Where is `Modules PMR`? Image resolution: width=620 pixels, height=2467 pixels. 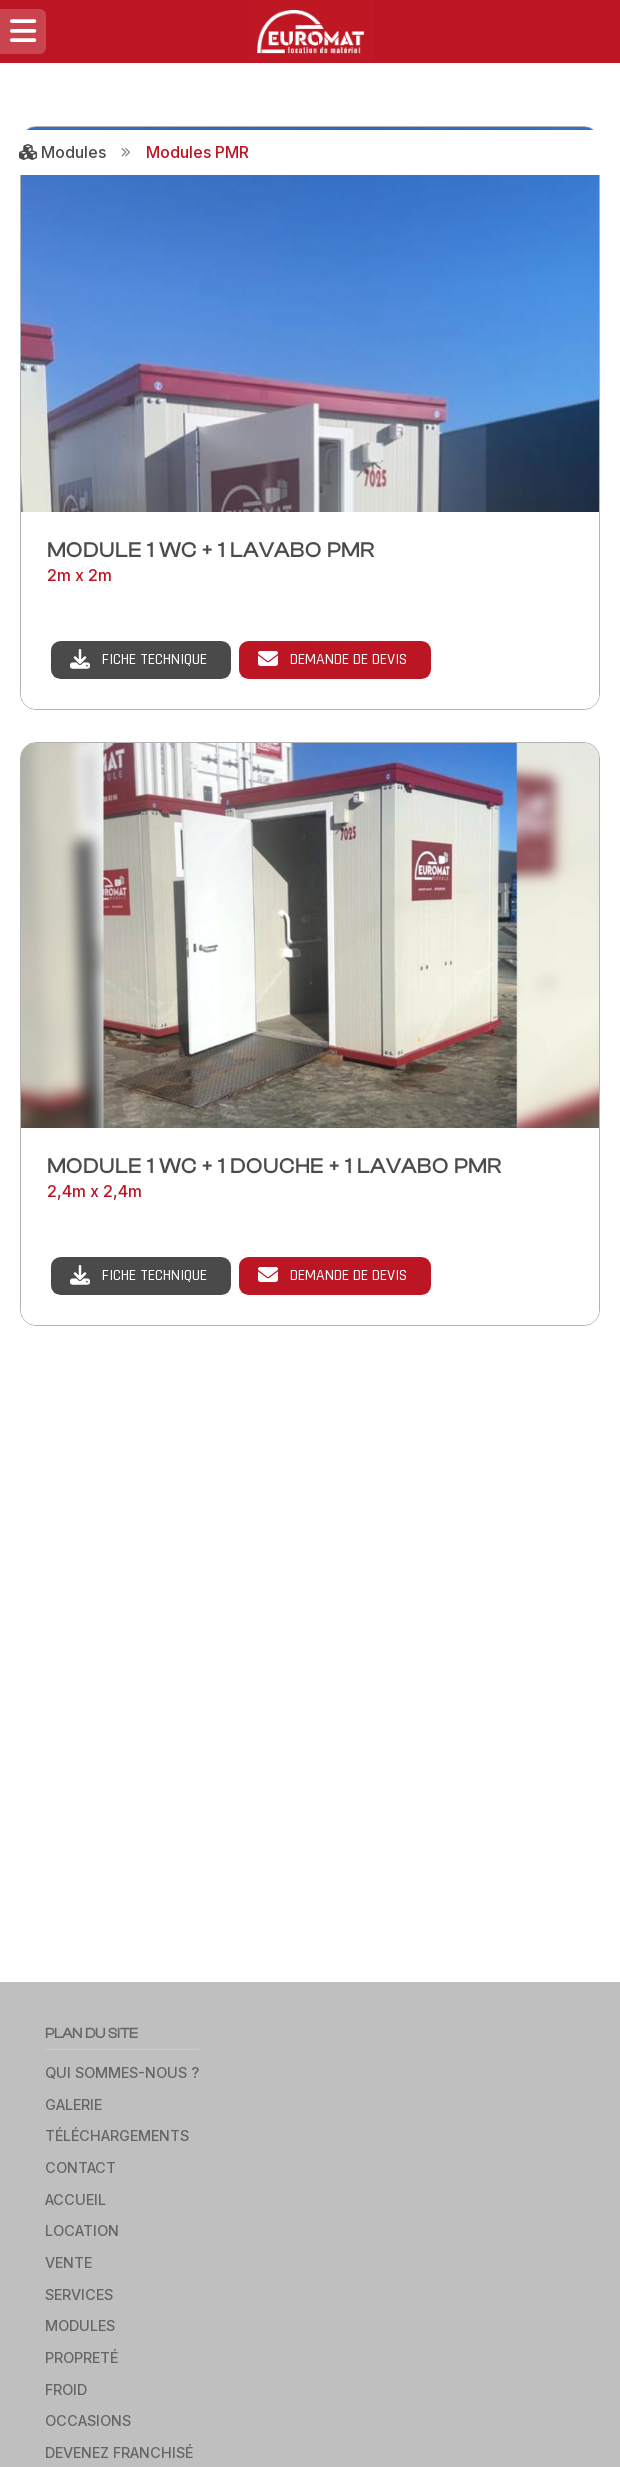 Modules PMR is located at coordinates (197, 152).